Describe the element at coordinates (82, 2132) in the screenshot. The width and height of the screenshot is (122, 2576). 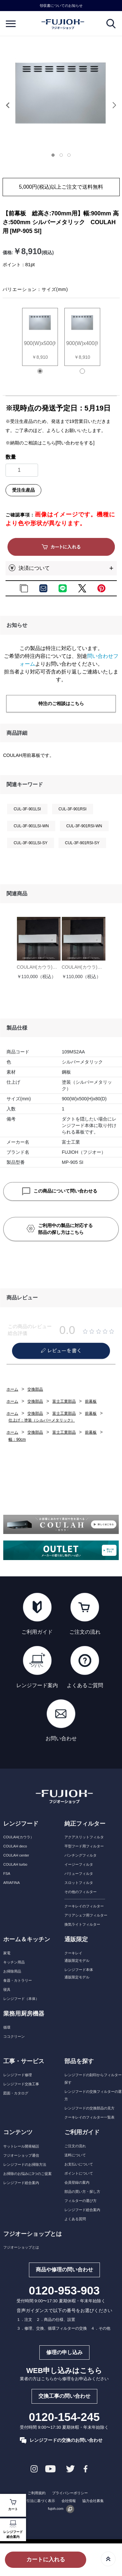
I see `ご利用ガイド` at that location.